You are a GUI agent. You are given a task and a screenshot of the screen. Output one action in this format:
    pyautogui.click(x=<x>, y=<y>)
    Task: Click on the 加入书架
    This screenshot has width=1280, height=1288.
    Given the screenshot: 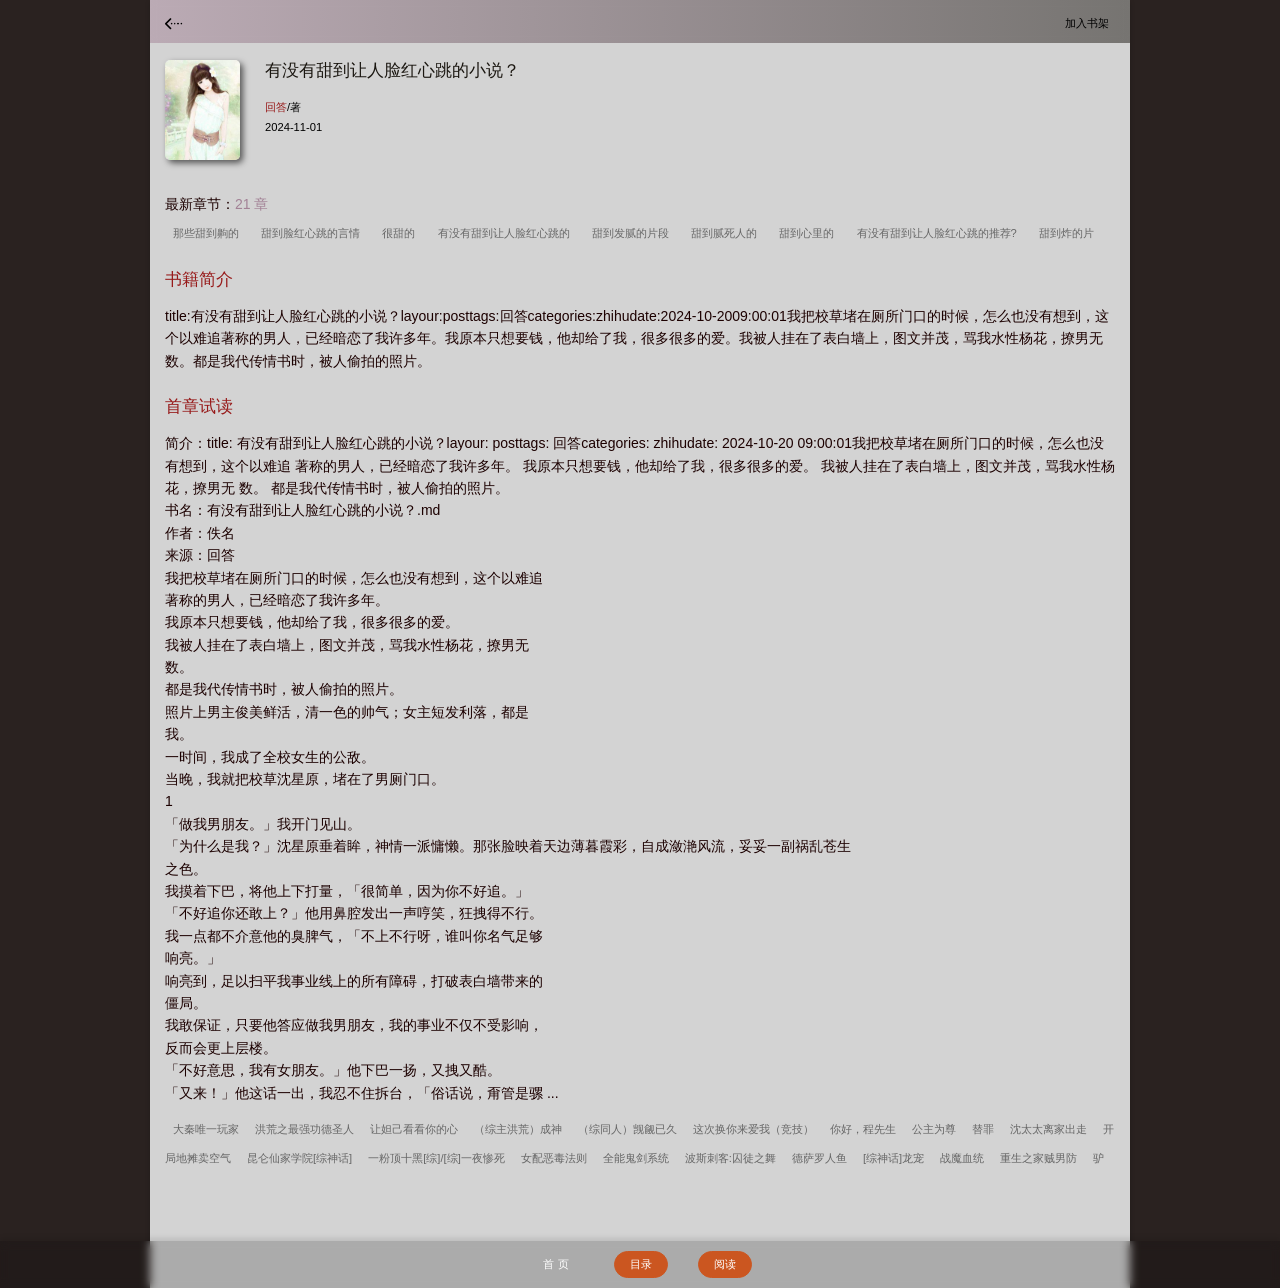 What is the action you would take?
    pyautogui.click(x=1090, y=22)
    